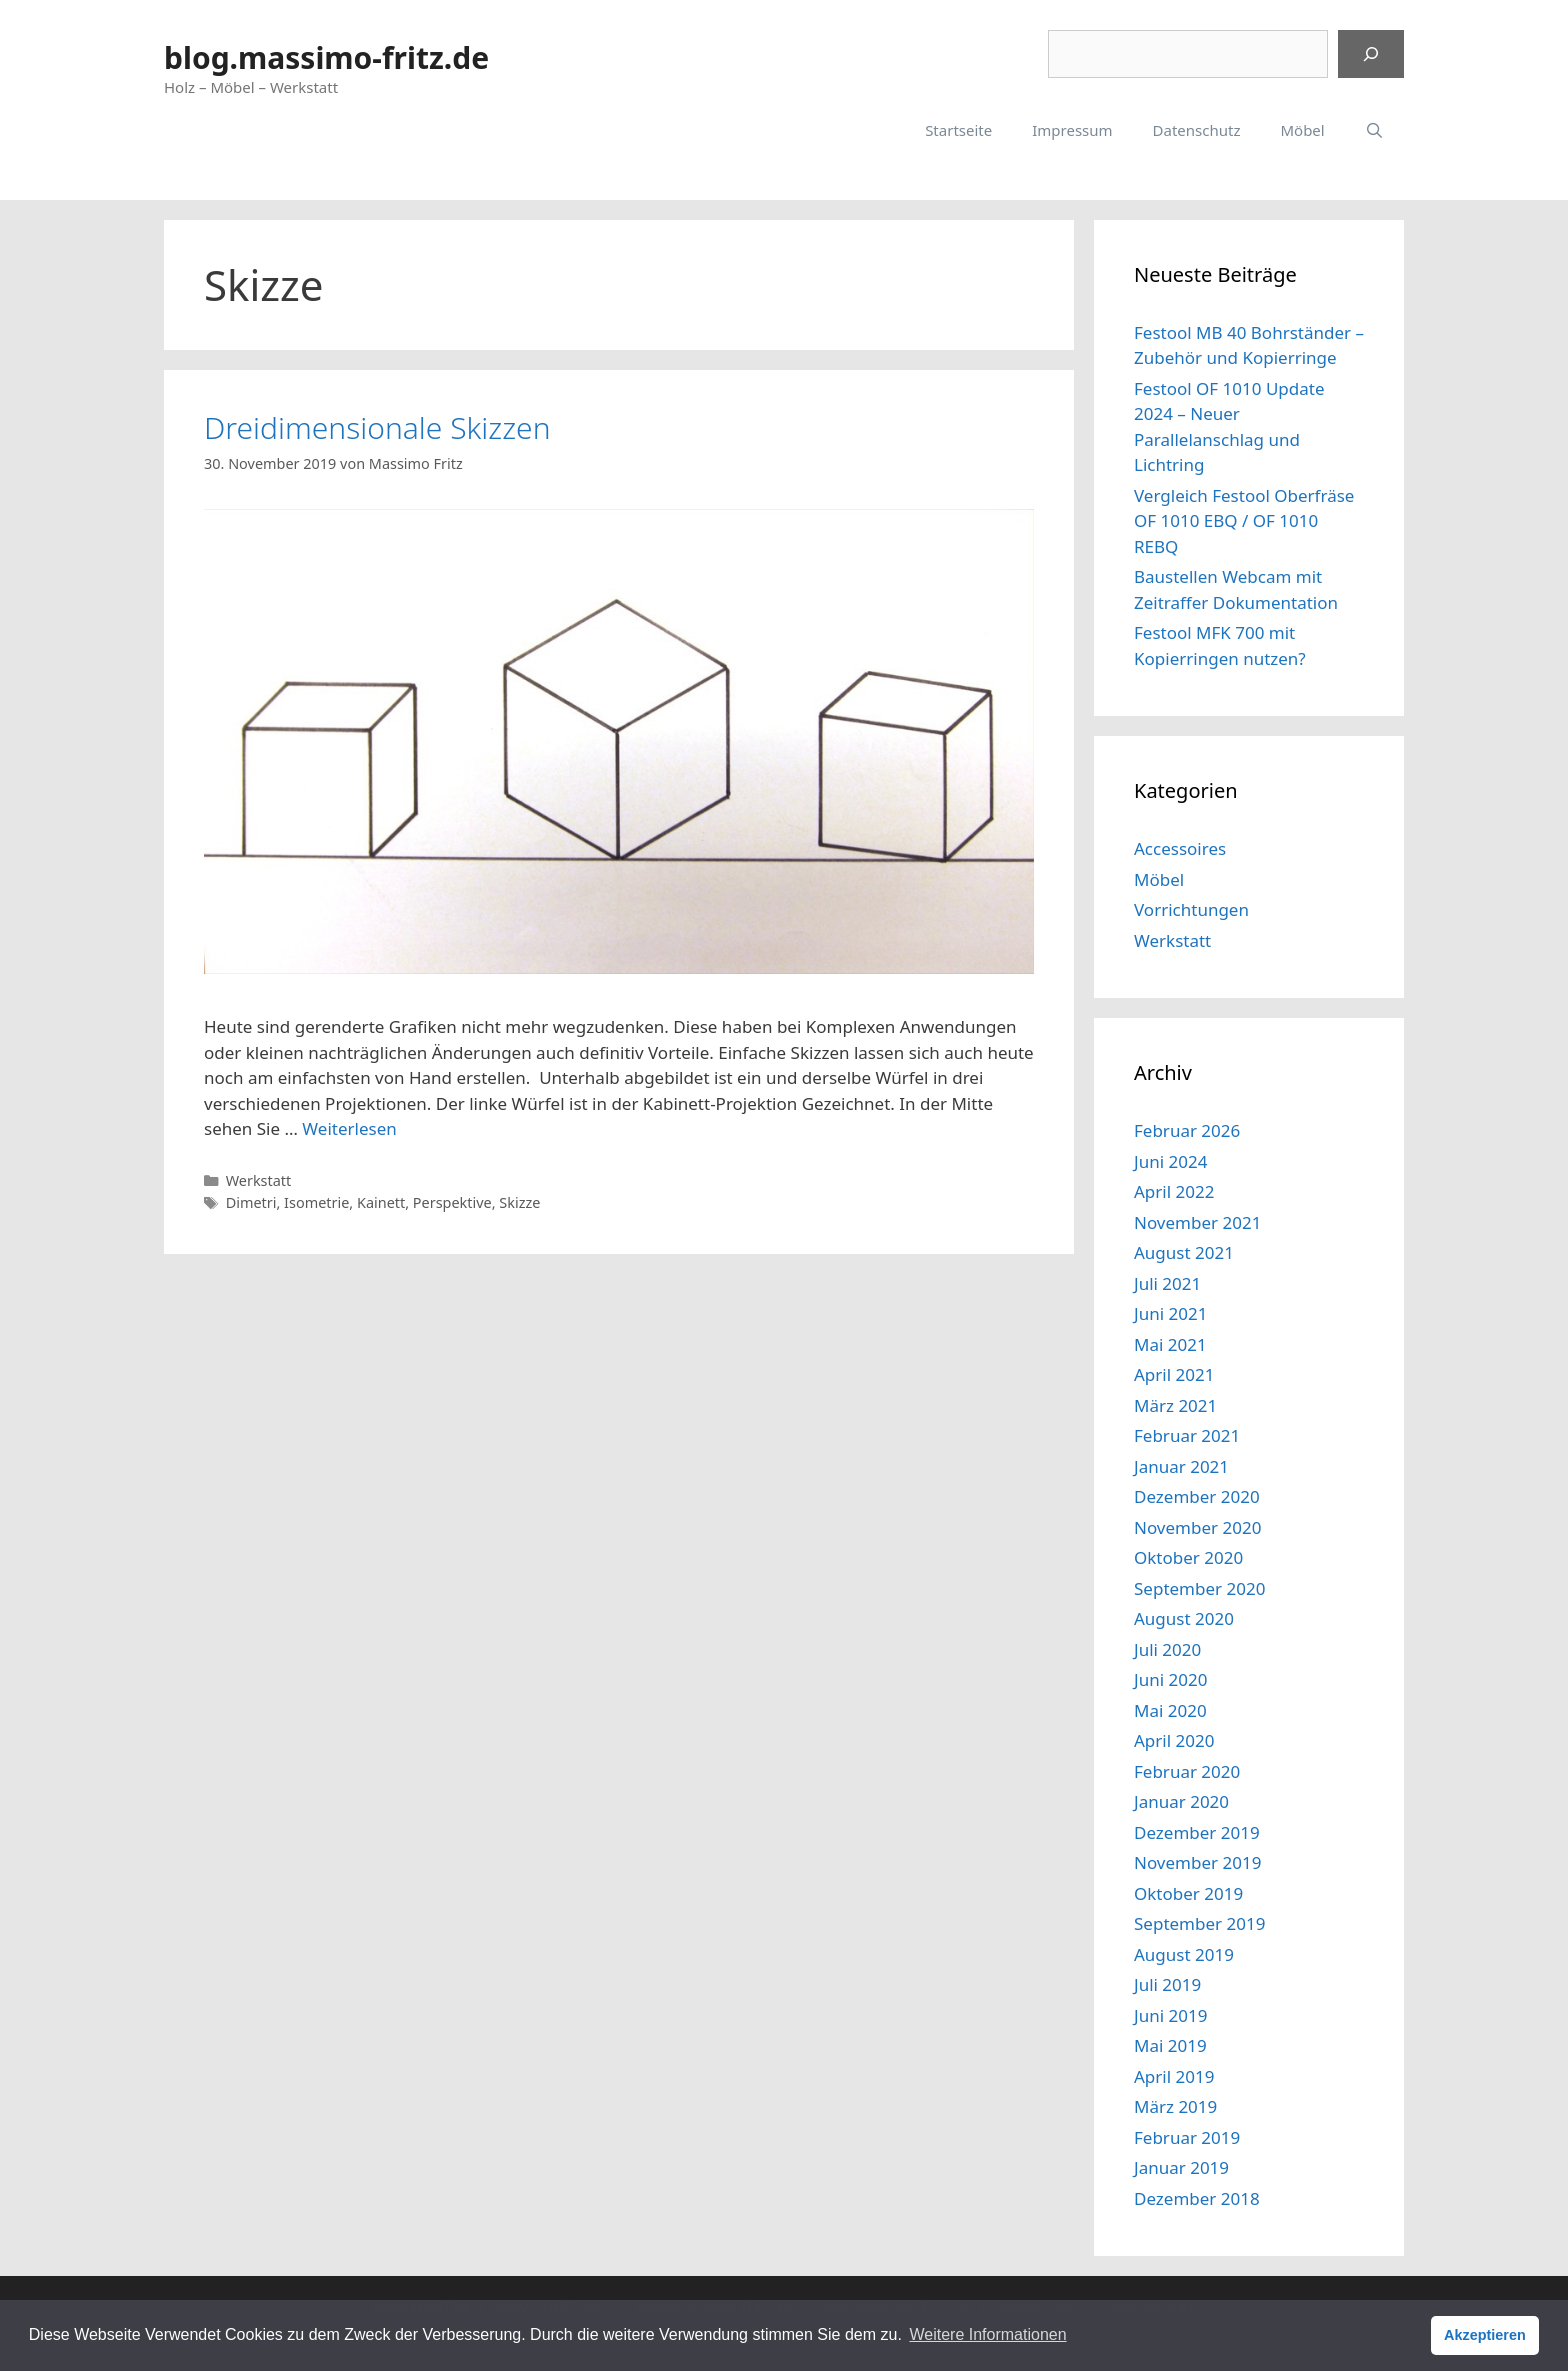 Image resolution: width=1568 pixels, height=2371 pixels. I want to click on Akzeptieren [button], so click(1485, 2335).